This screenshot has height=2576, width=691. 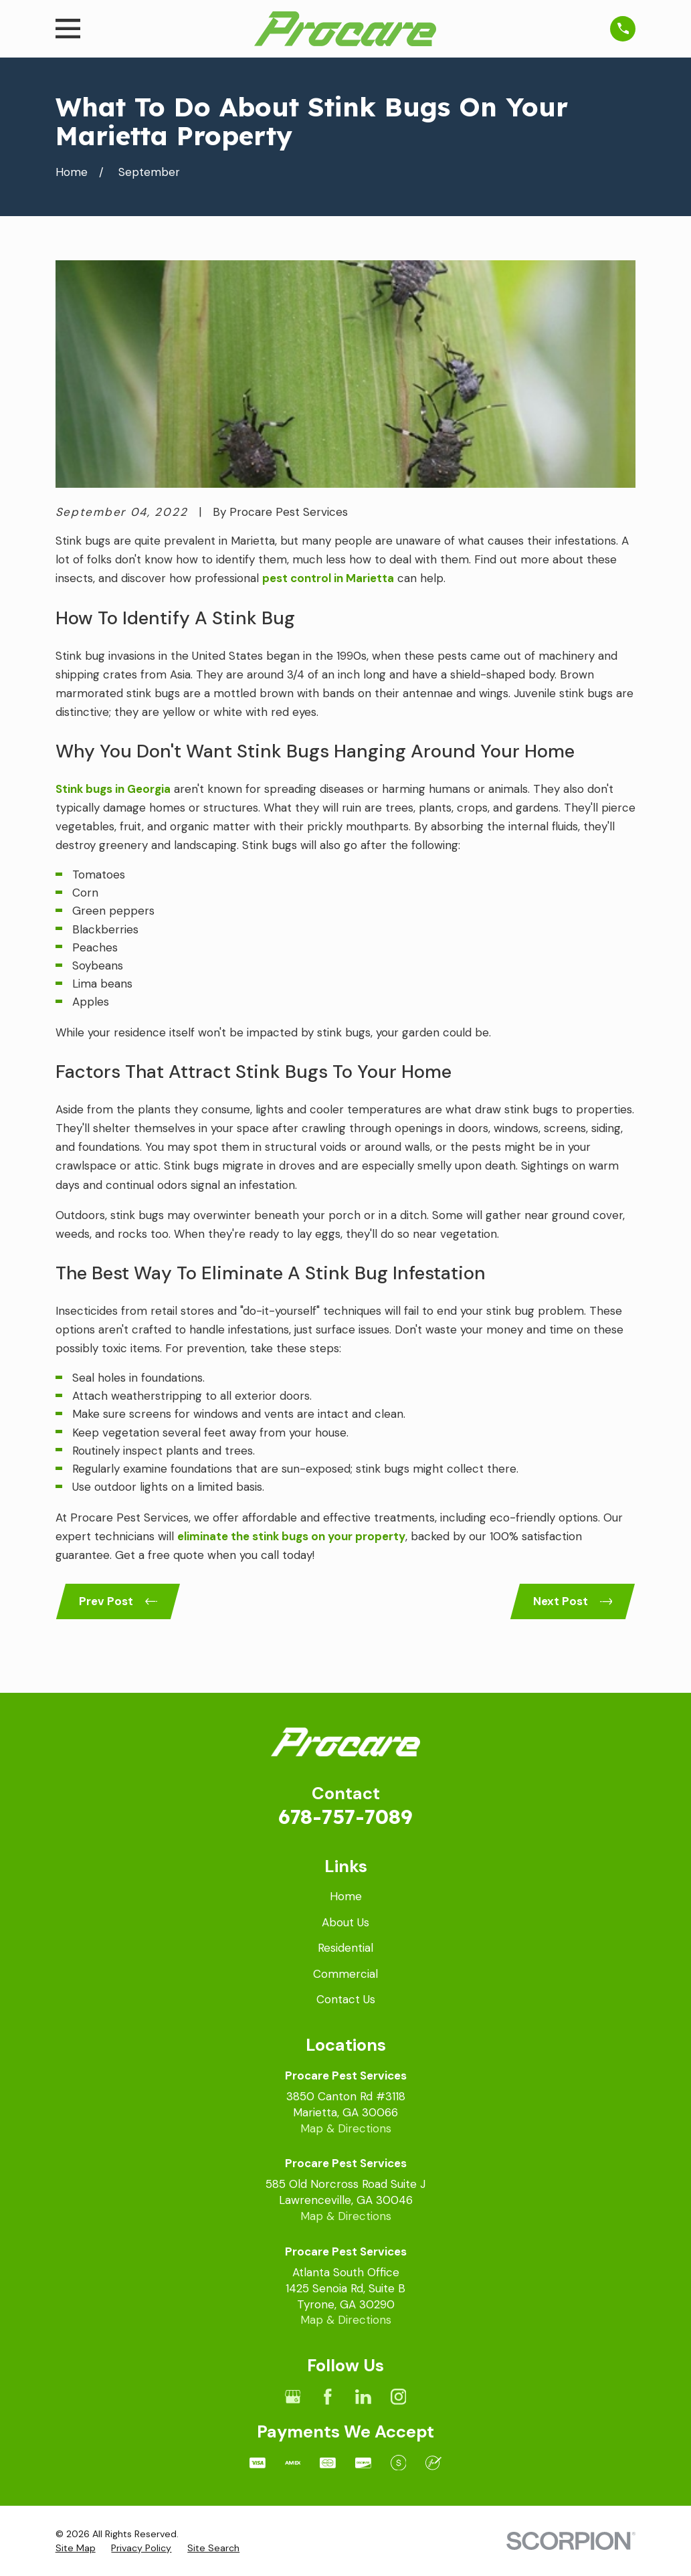 I want to click on Commercial, so click(x=345, y=1973).